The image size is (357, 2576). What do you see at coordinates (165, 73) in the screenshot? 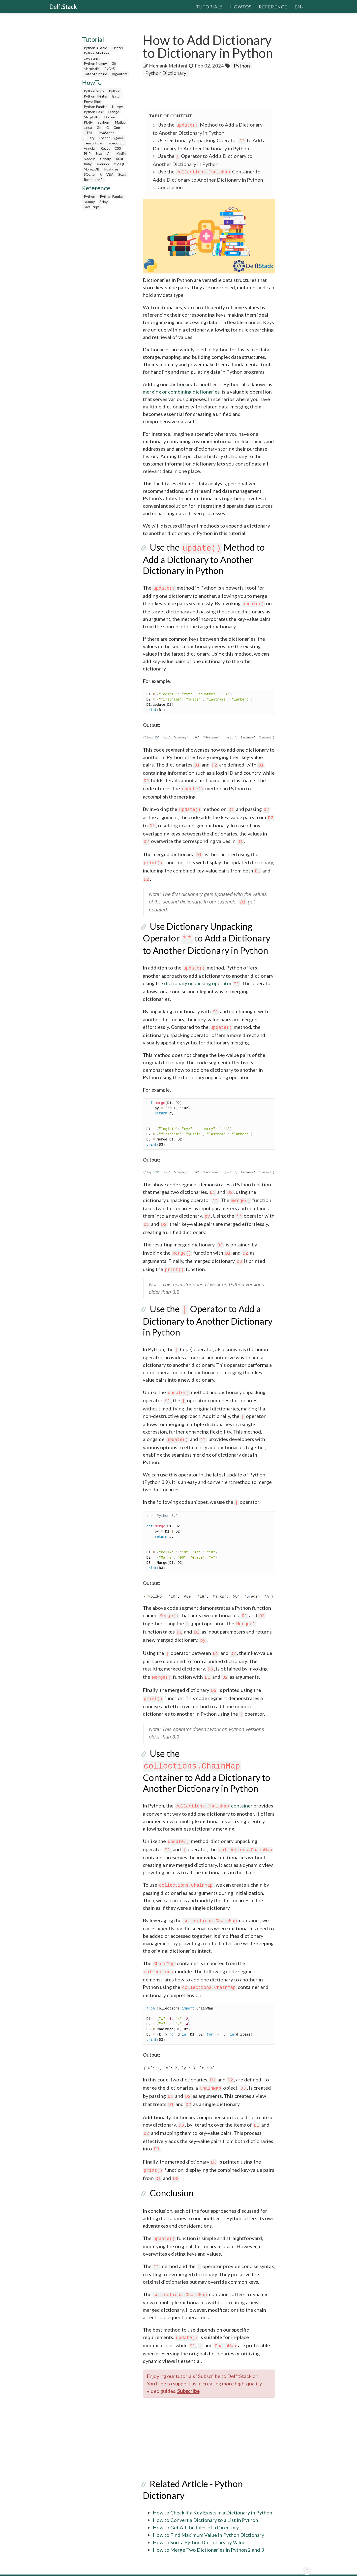
I see `Python Dictionary` at bounding box center [165, 73].